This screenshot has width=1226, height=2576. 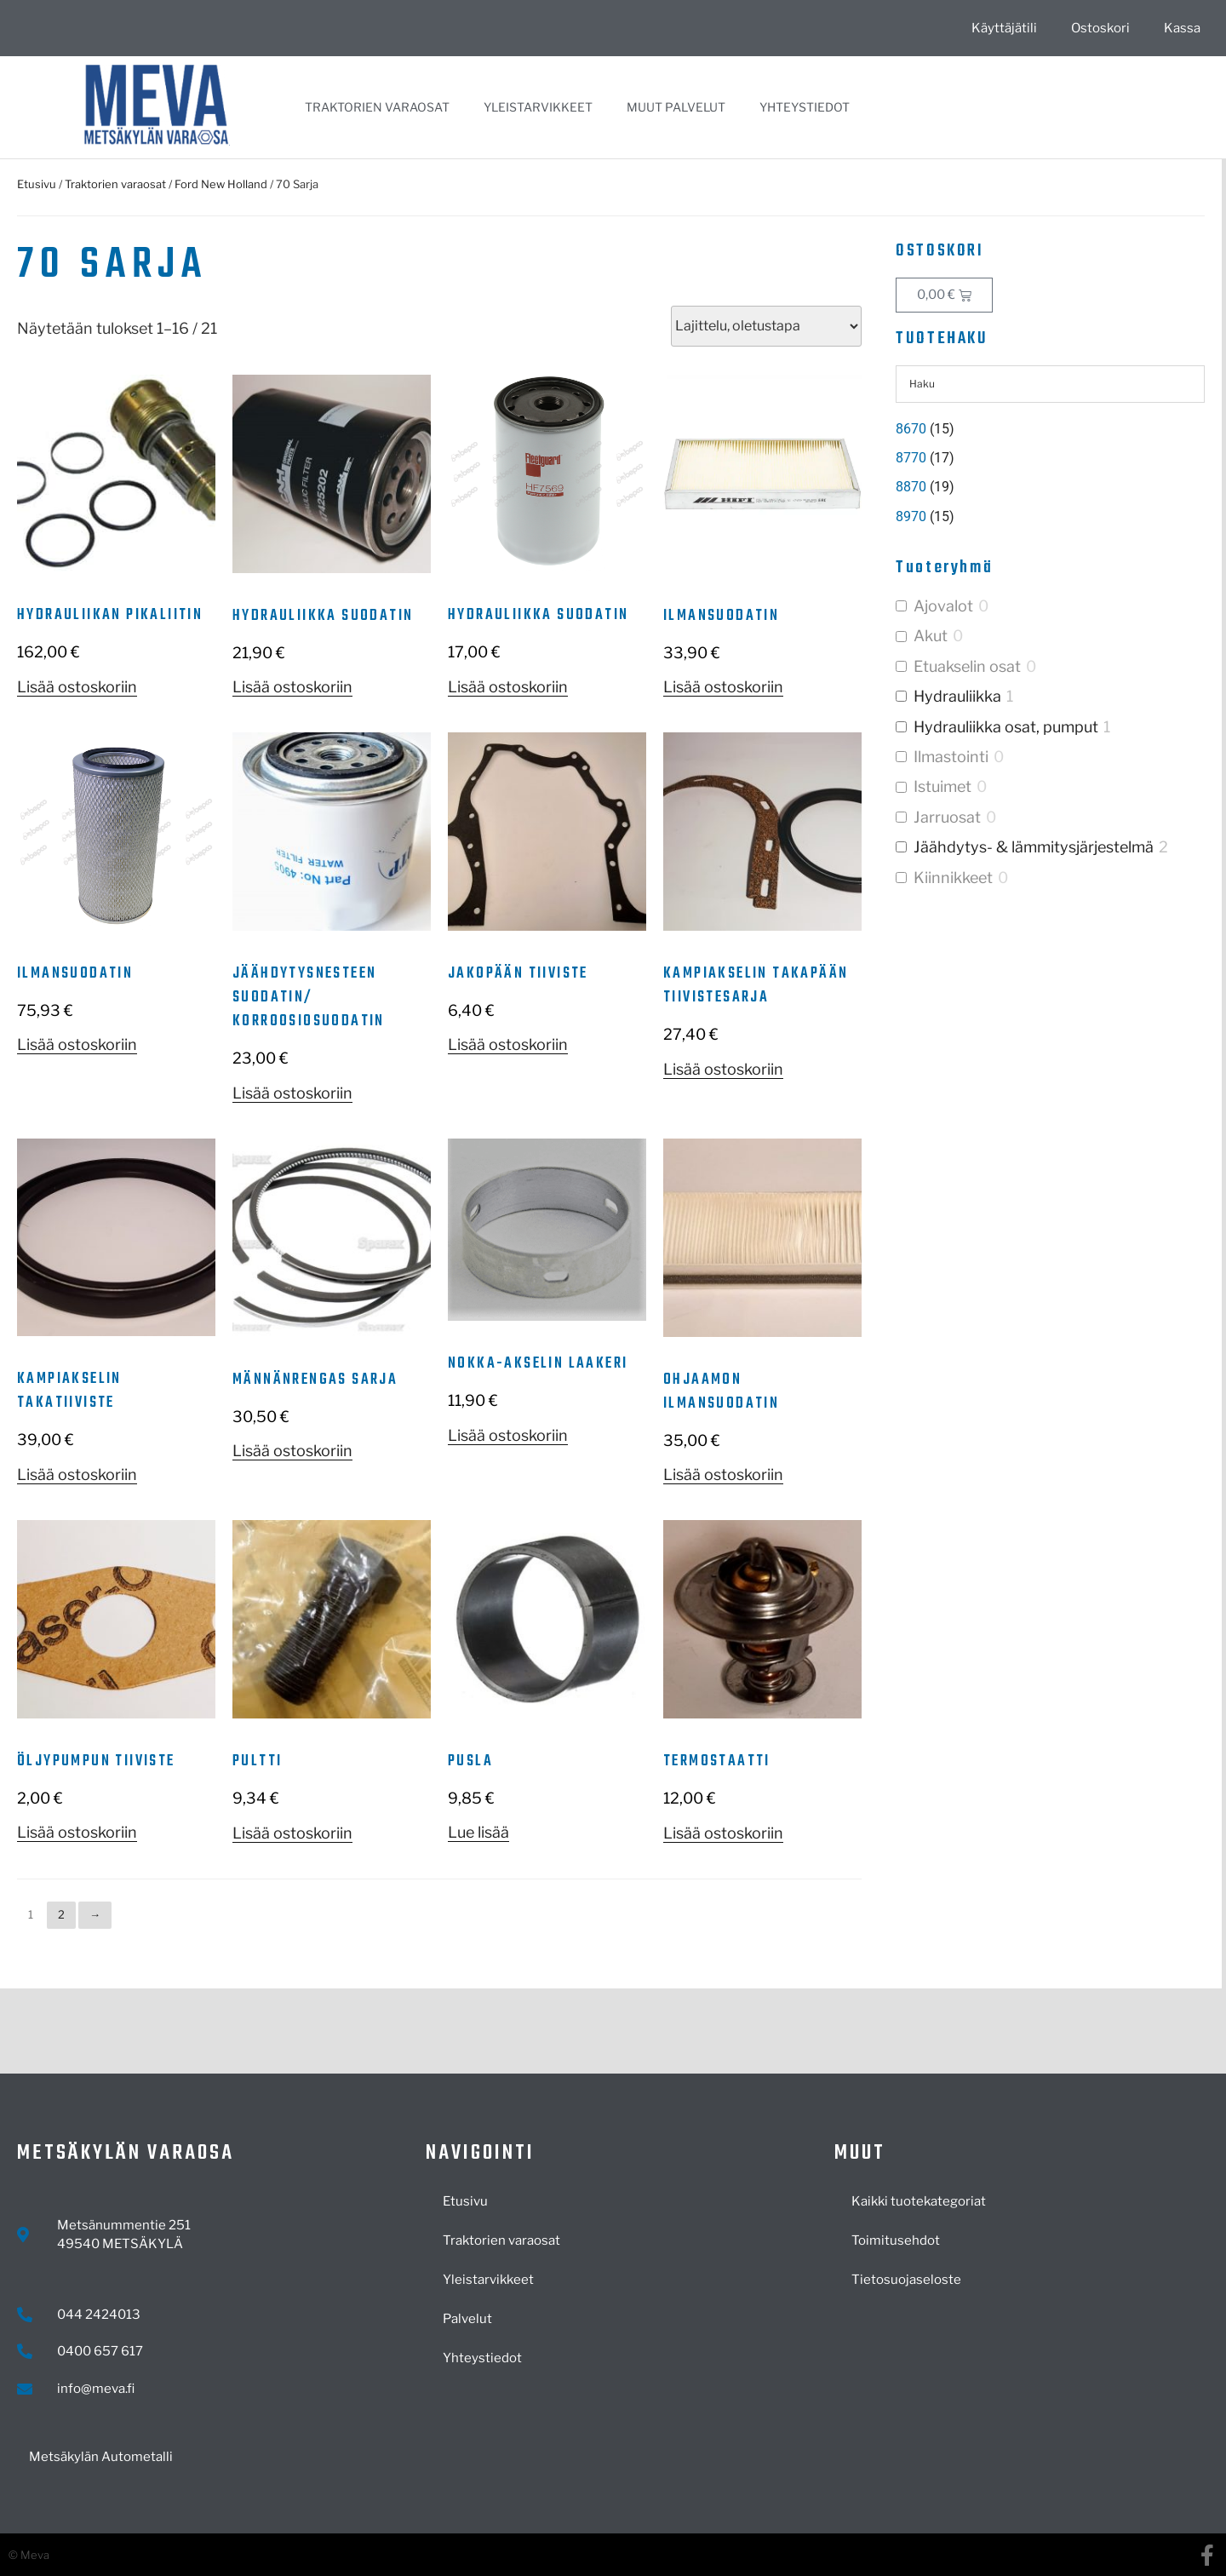 What do you see at coordinates (1034, 847) in the screenshot?
I see `Jäähdytys- & lämmitysjärjestelmä` at bounding box center [1034, 847].